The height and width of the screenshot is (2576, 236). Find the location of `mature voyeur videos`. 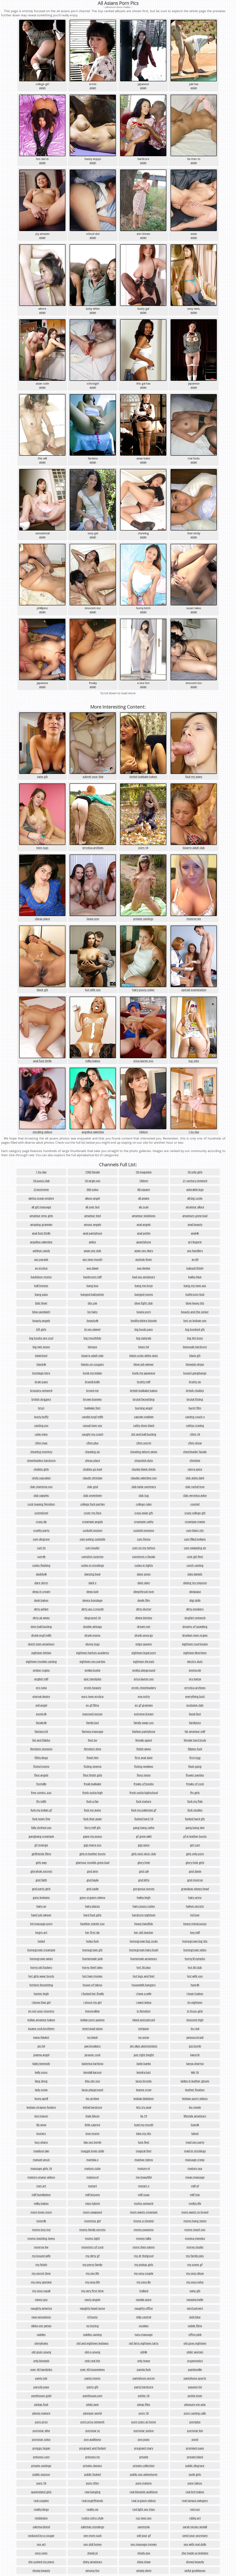

mature voyeur videos is located at coordinates (41, 2177).